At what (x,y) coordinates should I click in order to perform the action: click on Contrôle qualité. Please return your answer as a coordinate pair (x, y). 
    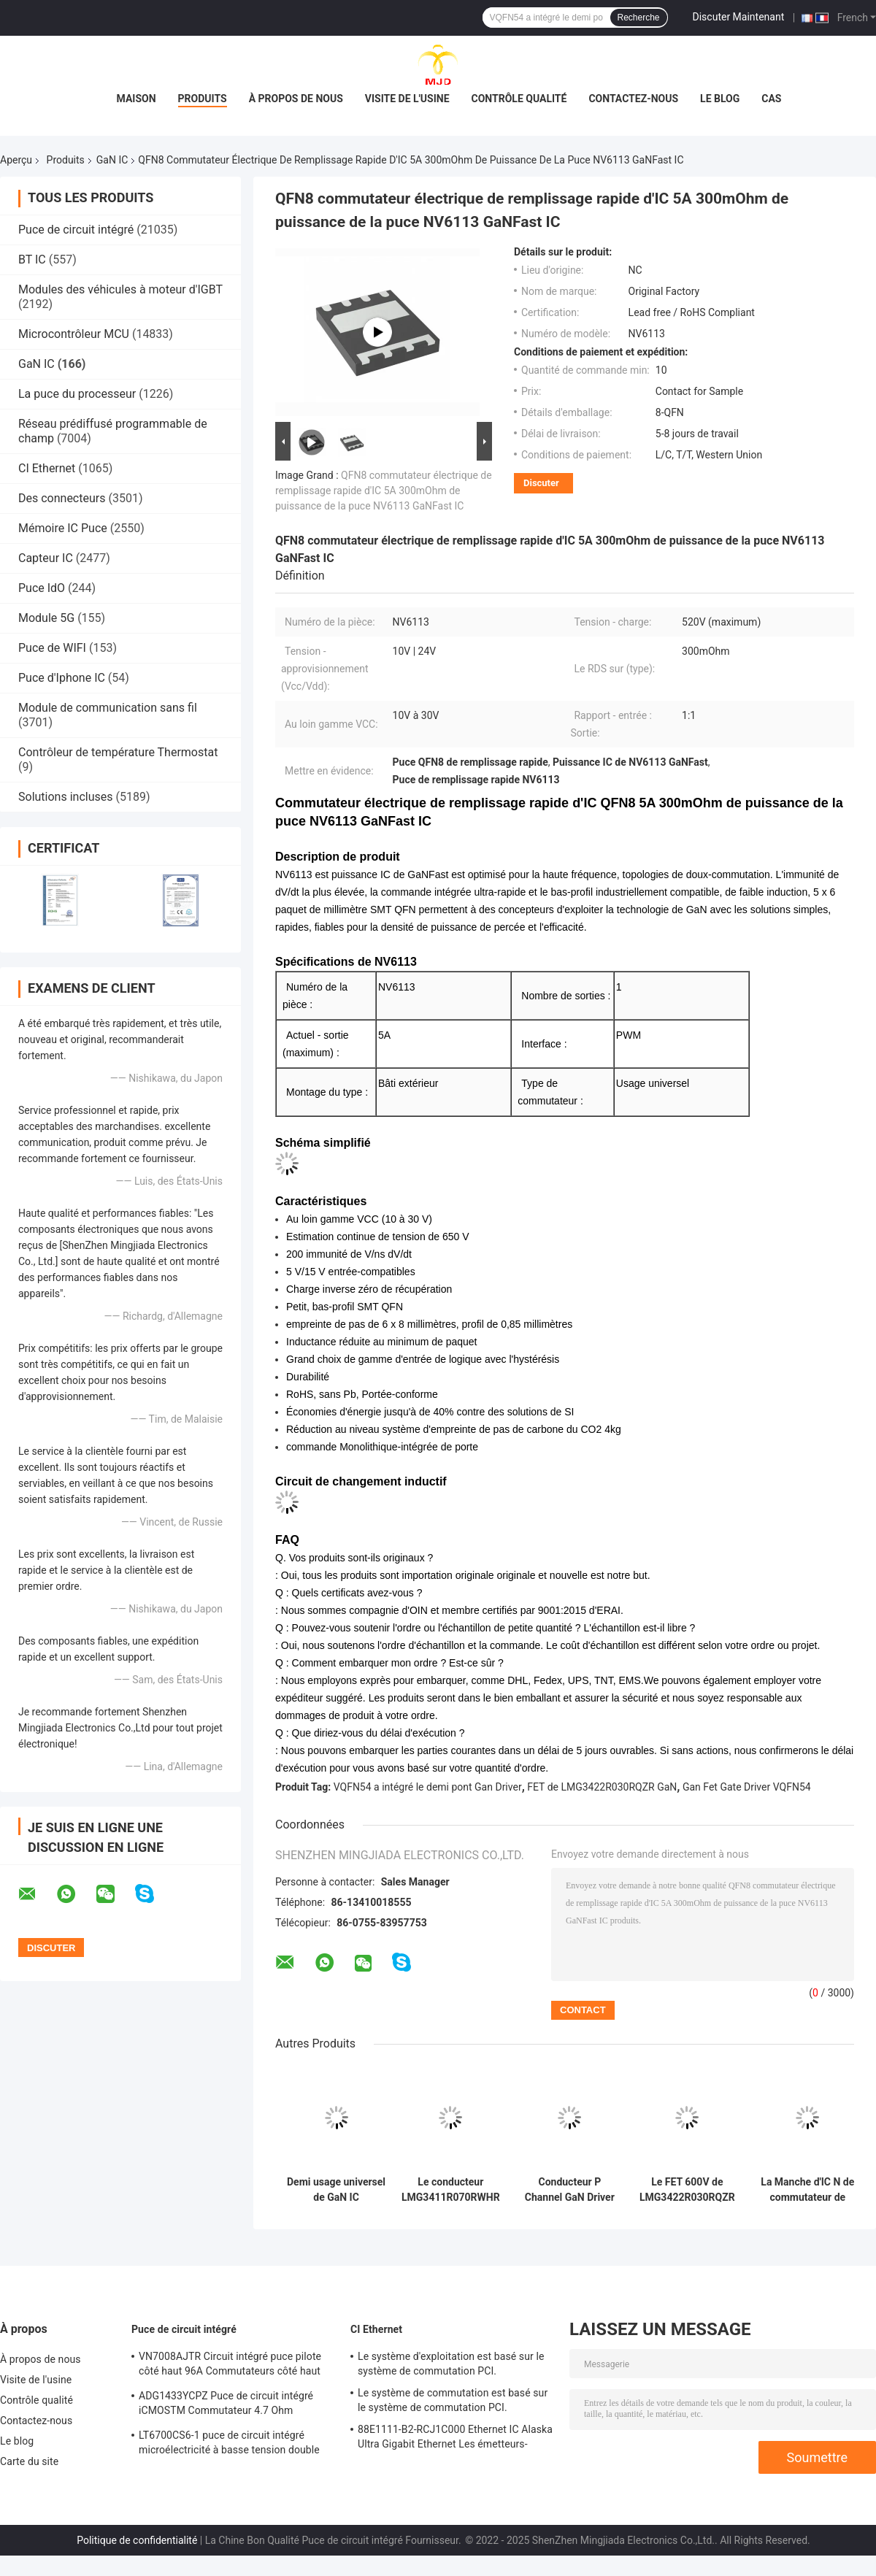
    Looking at the image, I should click on (519, 98).